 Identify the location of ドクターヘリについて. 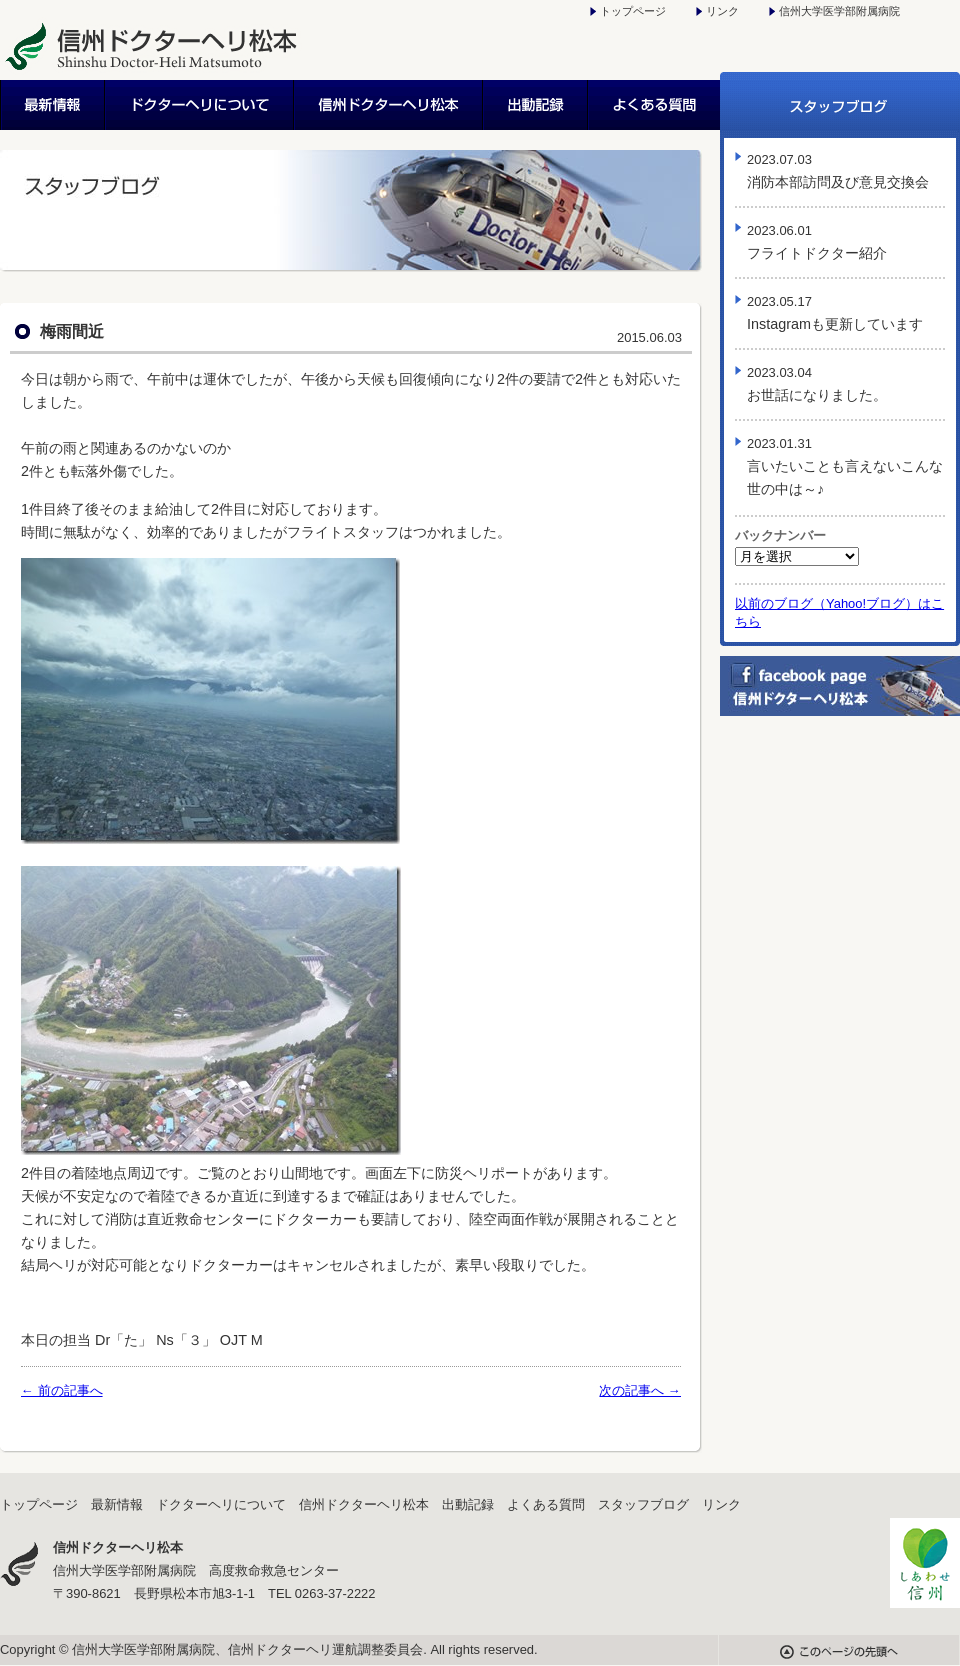
(200, 105).